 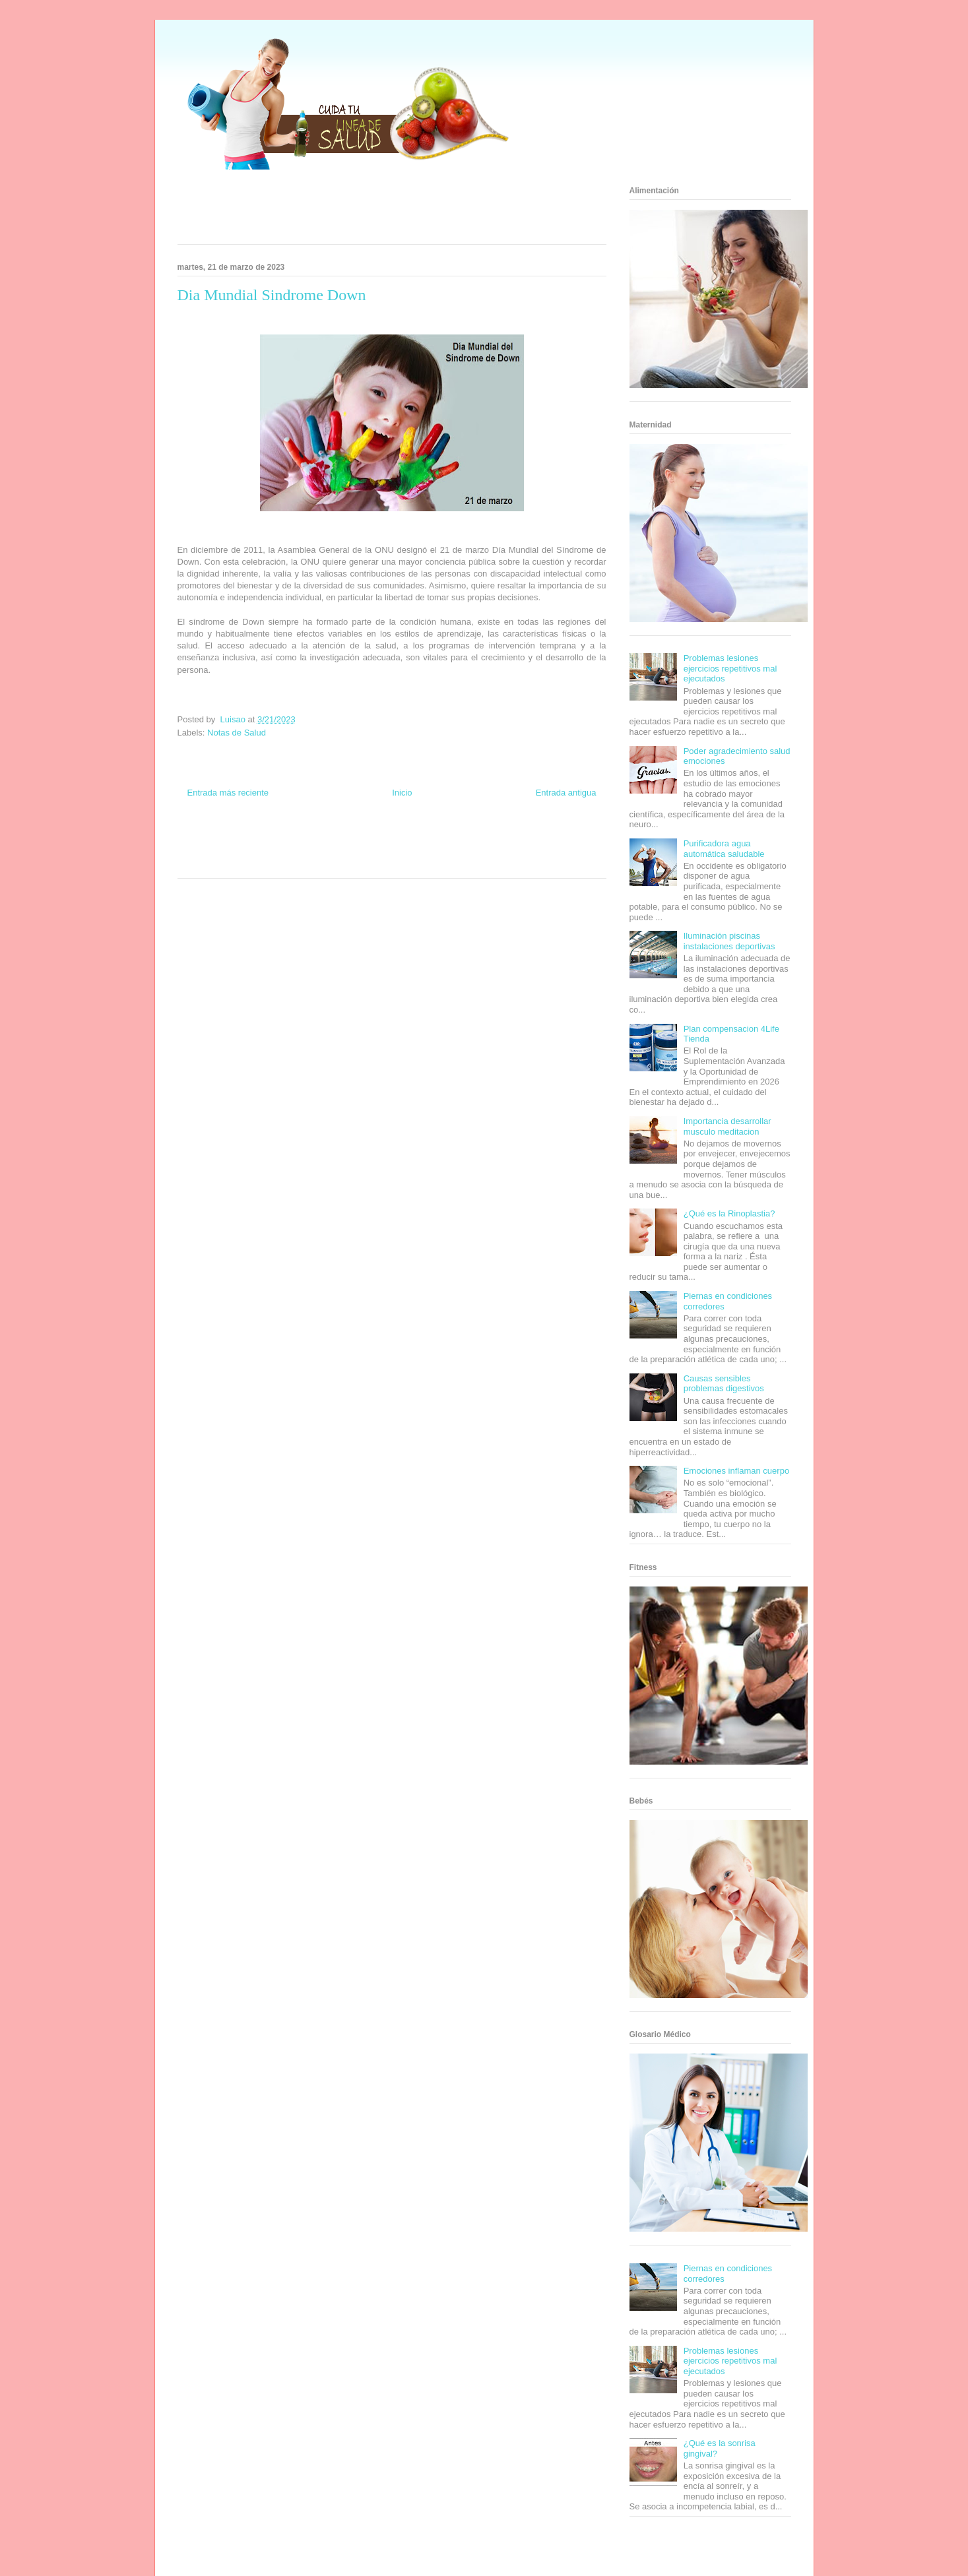 What do you see at coordinates (412, 862) in the screenshot?
I see `Culturafilia` at bounding box center [412, 862].